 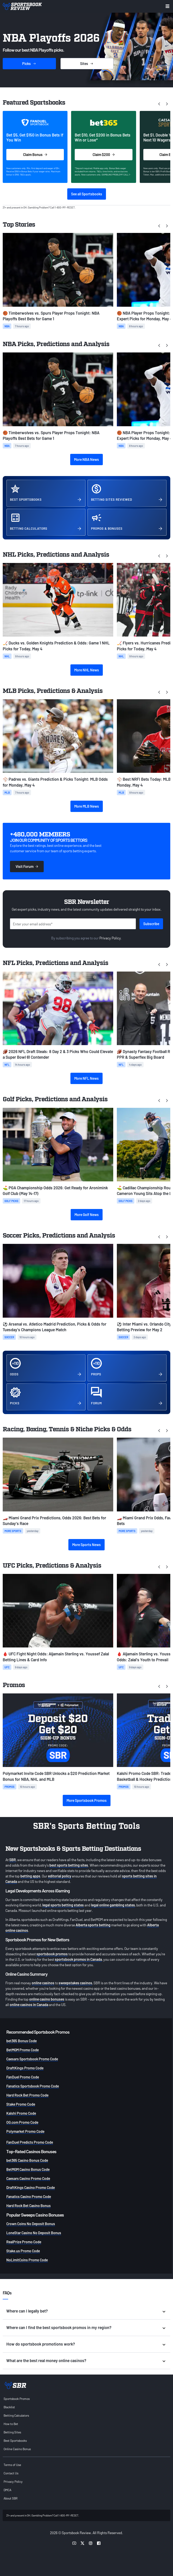 I want to click on Stake Promo Code, so click(x=20, y=2104).